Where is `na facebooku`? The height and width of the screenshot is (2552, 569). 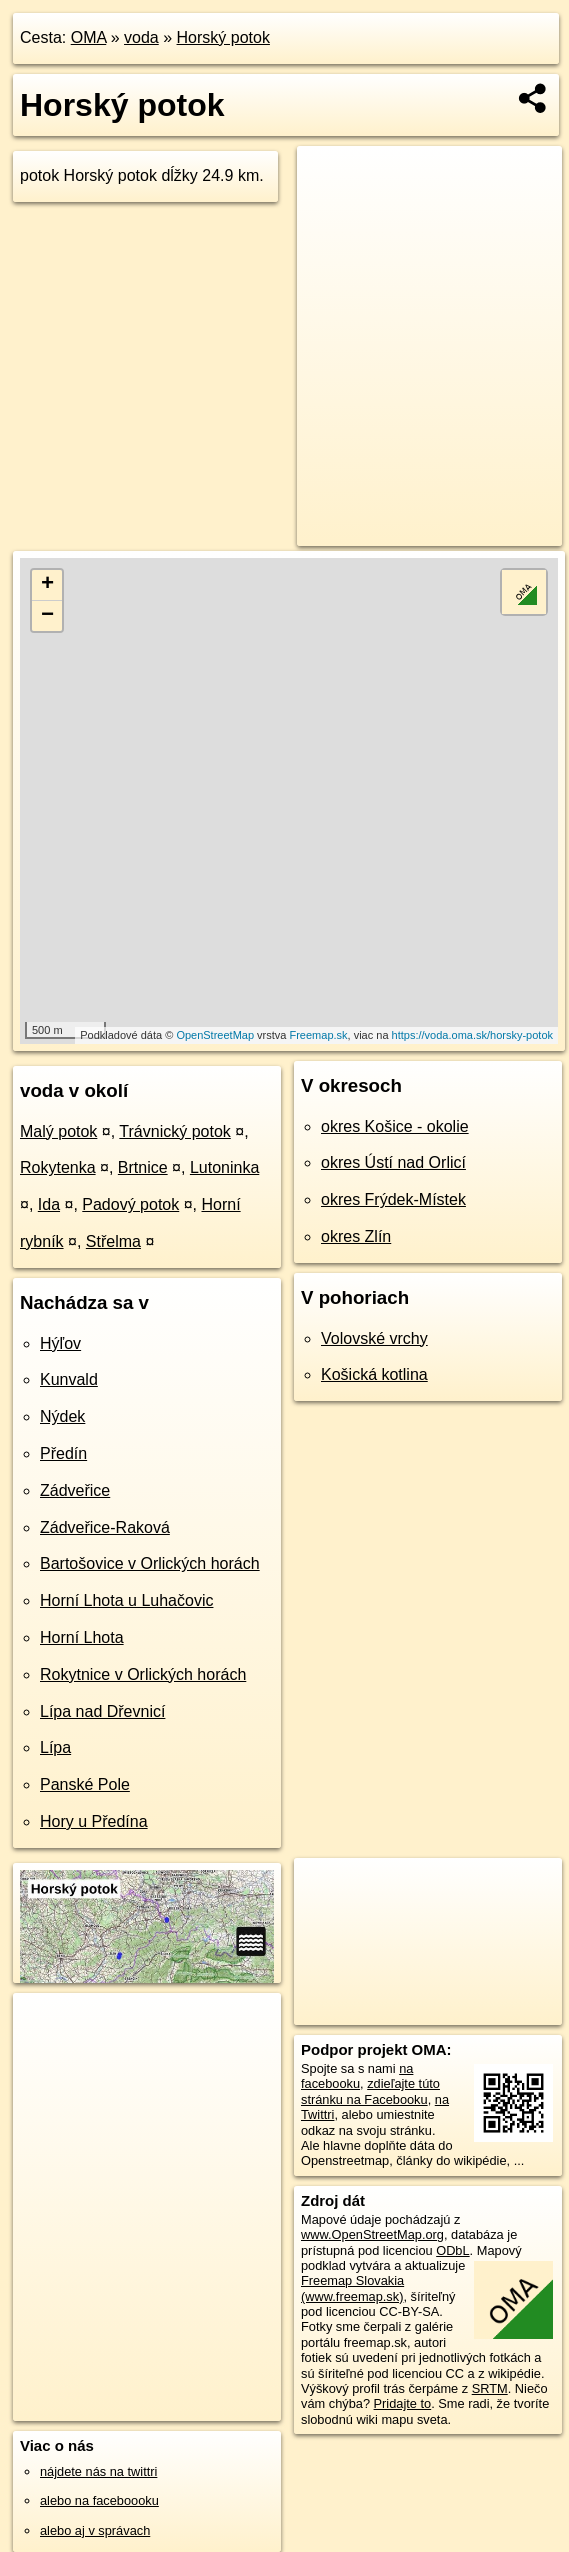
na facebooku is located at coordinates (357, 2076).